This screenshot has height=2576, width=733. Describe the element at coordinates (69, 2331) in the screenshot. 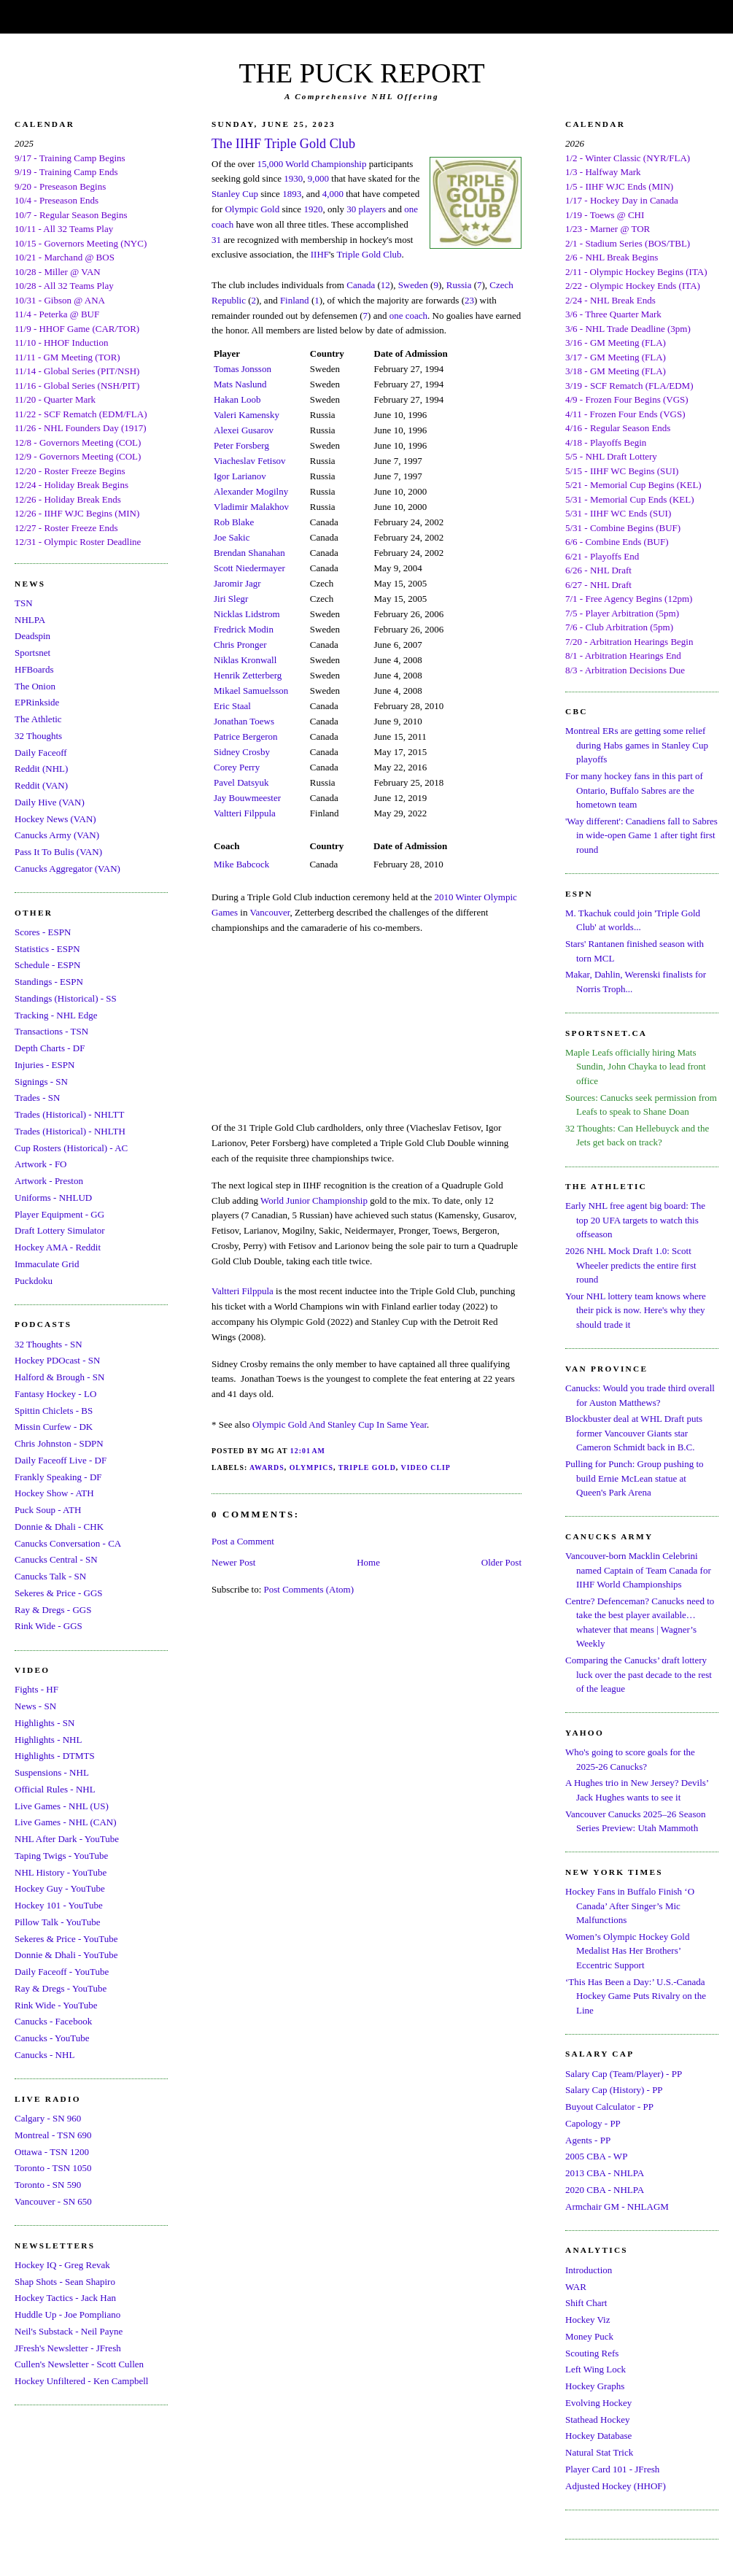

I see `Neil's Substack - Neil Payne` at that location.